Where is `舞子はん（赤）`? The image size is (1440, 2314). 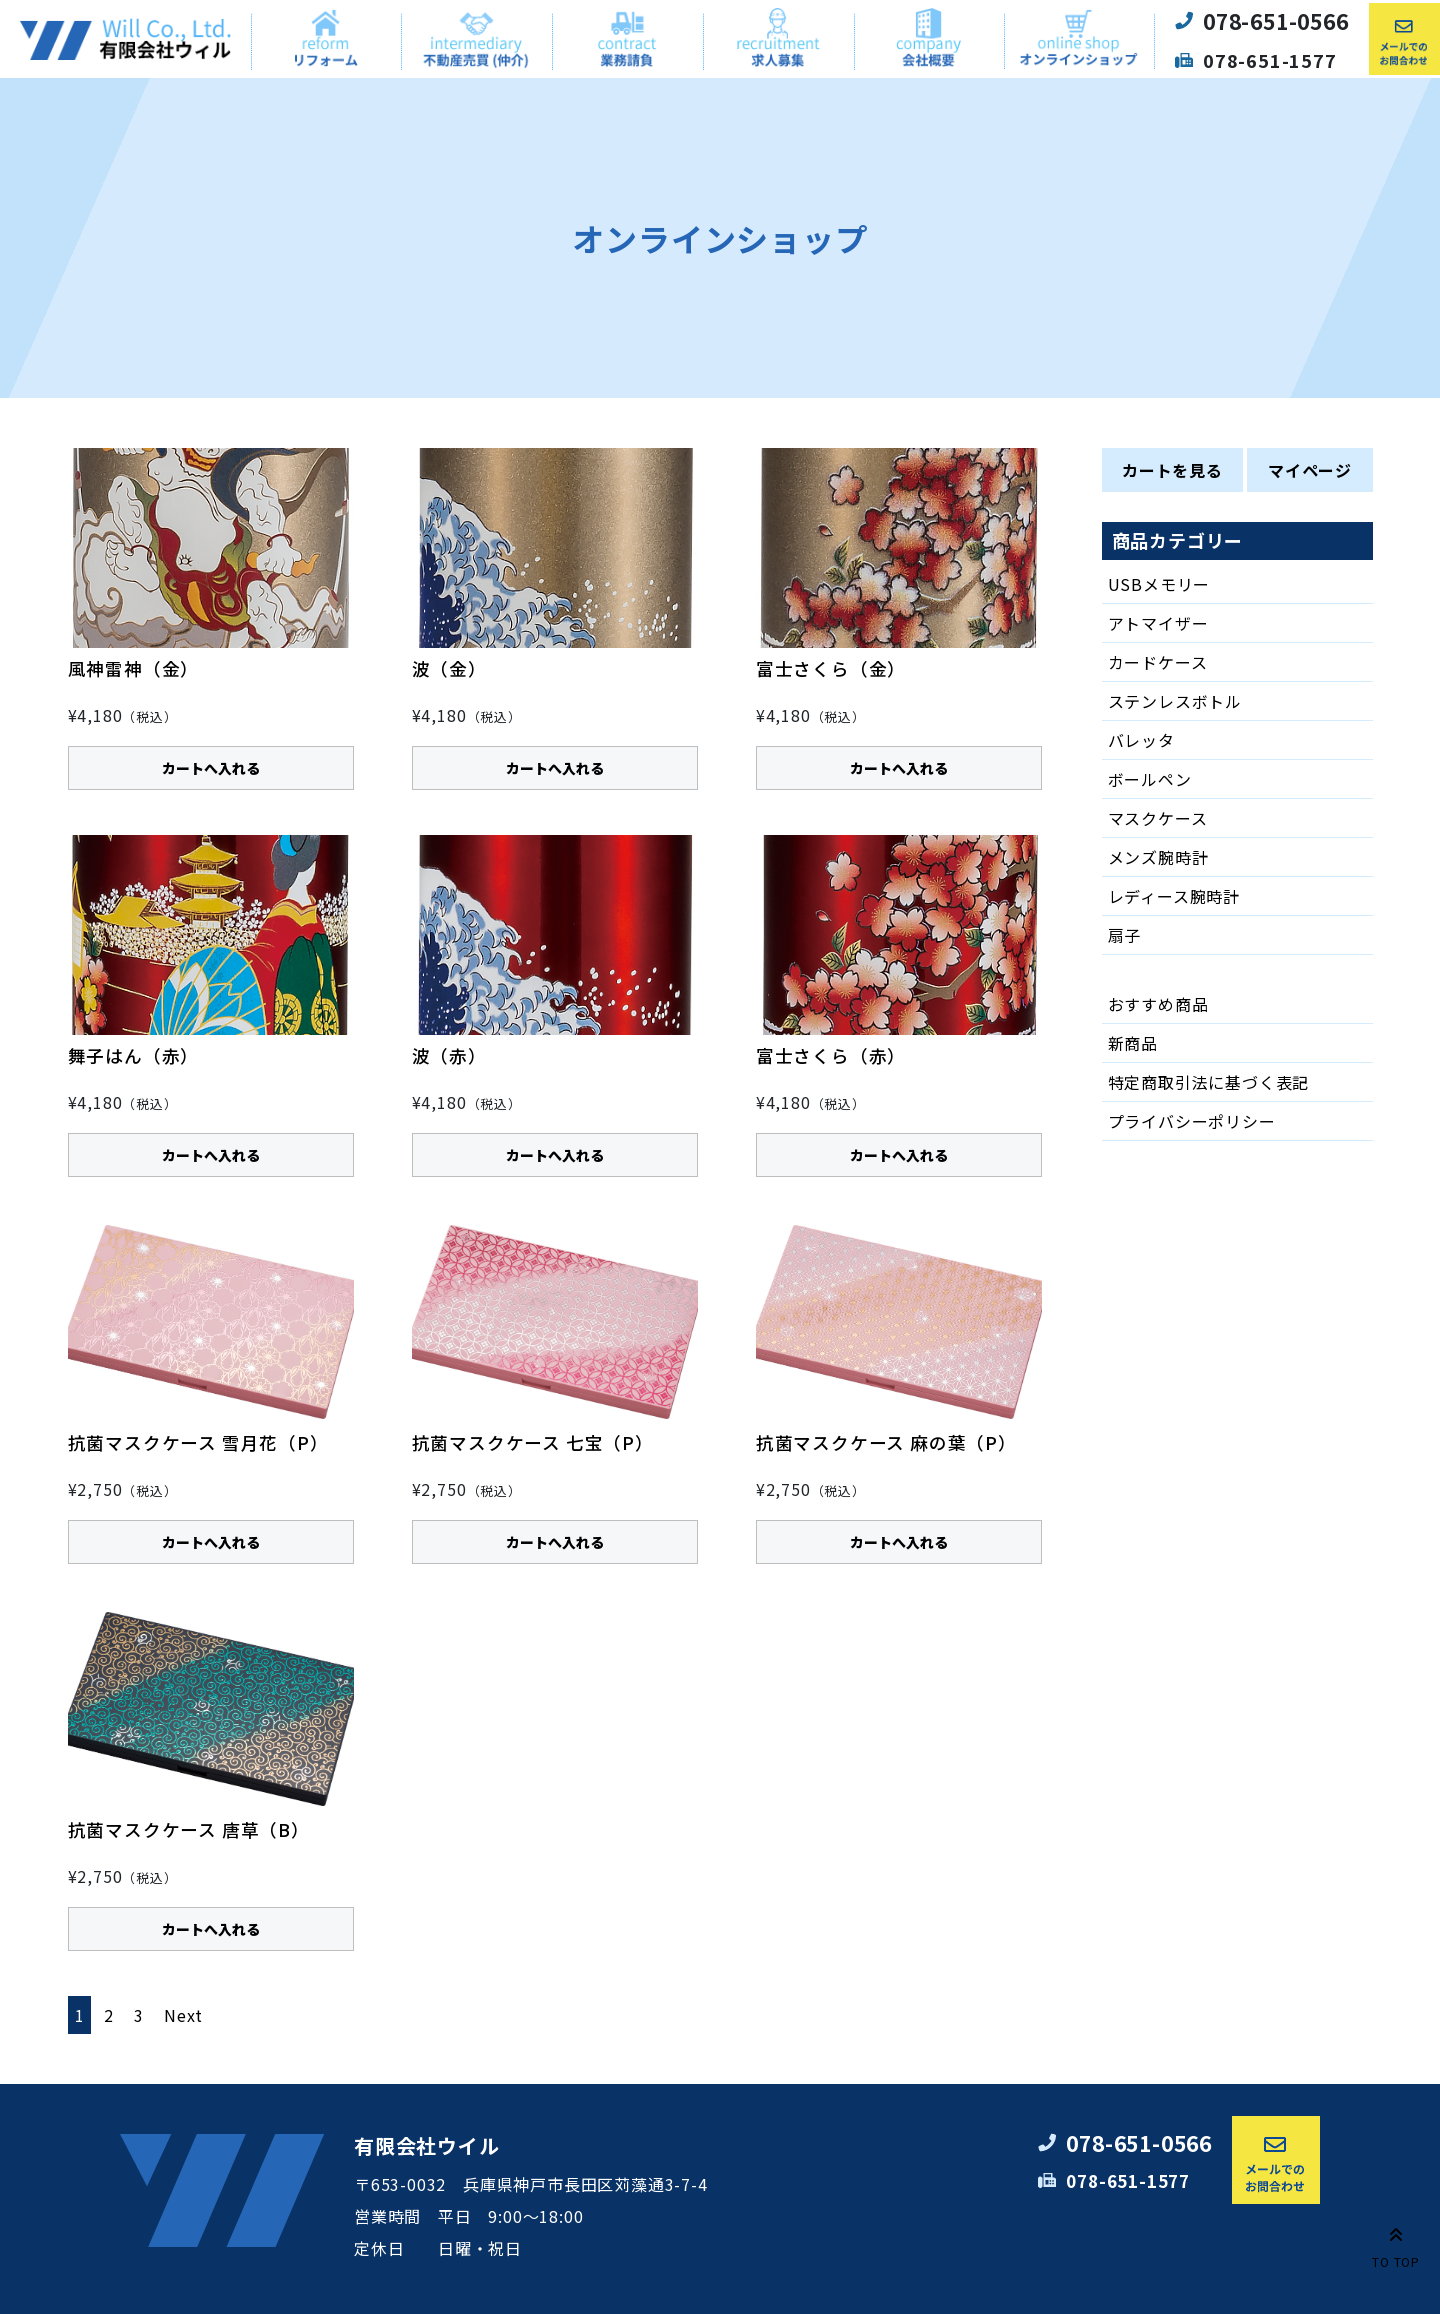 舞子はん（赤） is located at coordinates (134, 1055).